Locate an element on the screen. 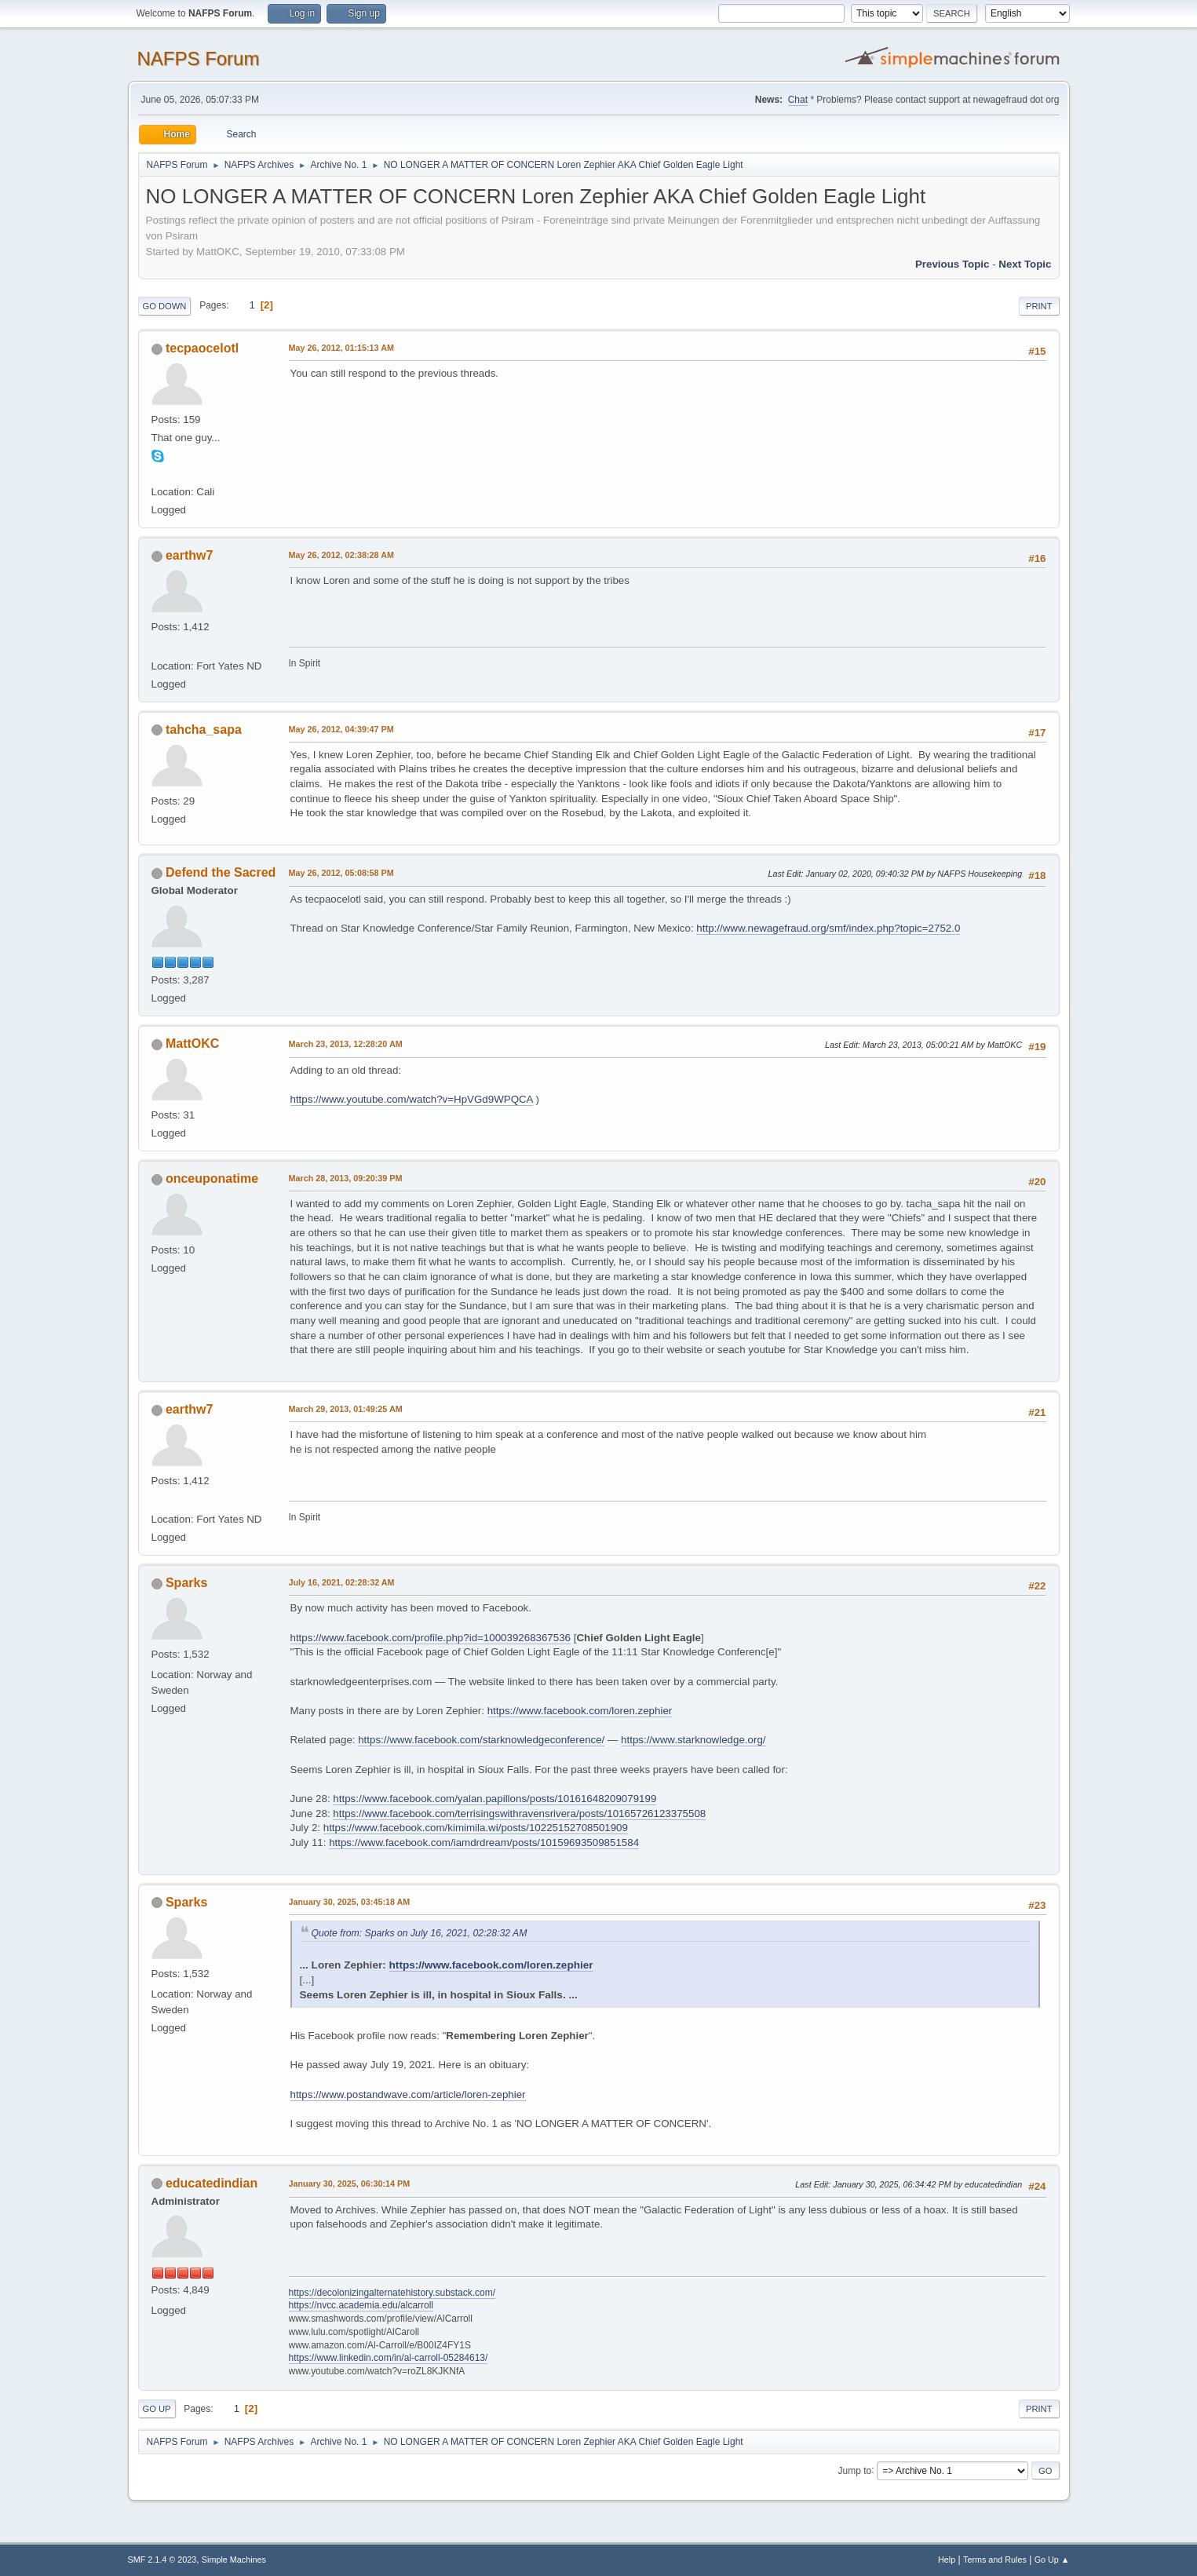 The width and height of the screenshot is (1197, 2576). Help is located at coordinates (946, 2559).